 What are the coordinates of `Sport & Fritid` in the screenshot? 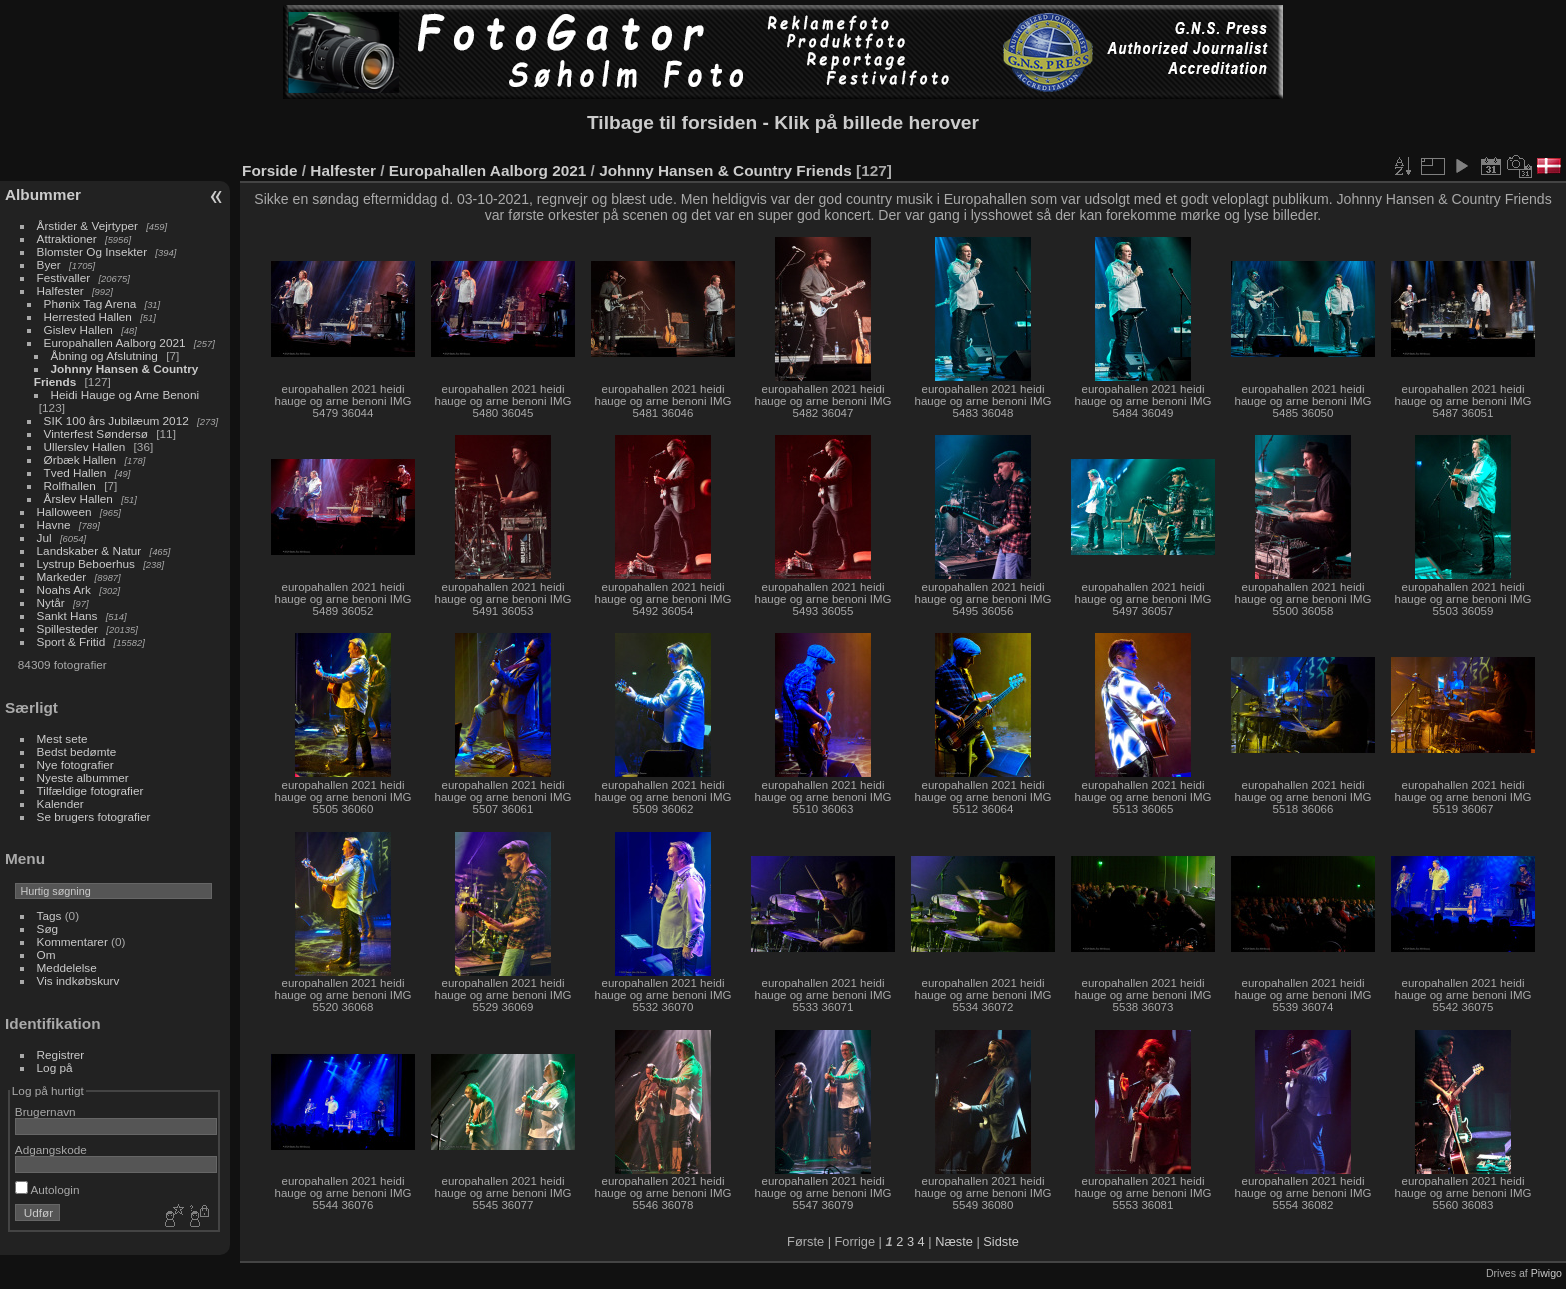 It's located at (71, 641).